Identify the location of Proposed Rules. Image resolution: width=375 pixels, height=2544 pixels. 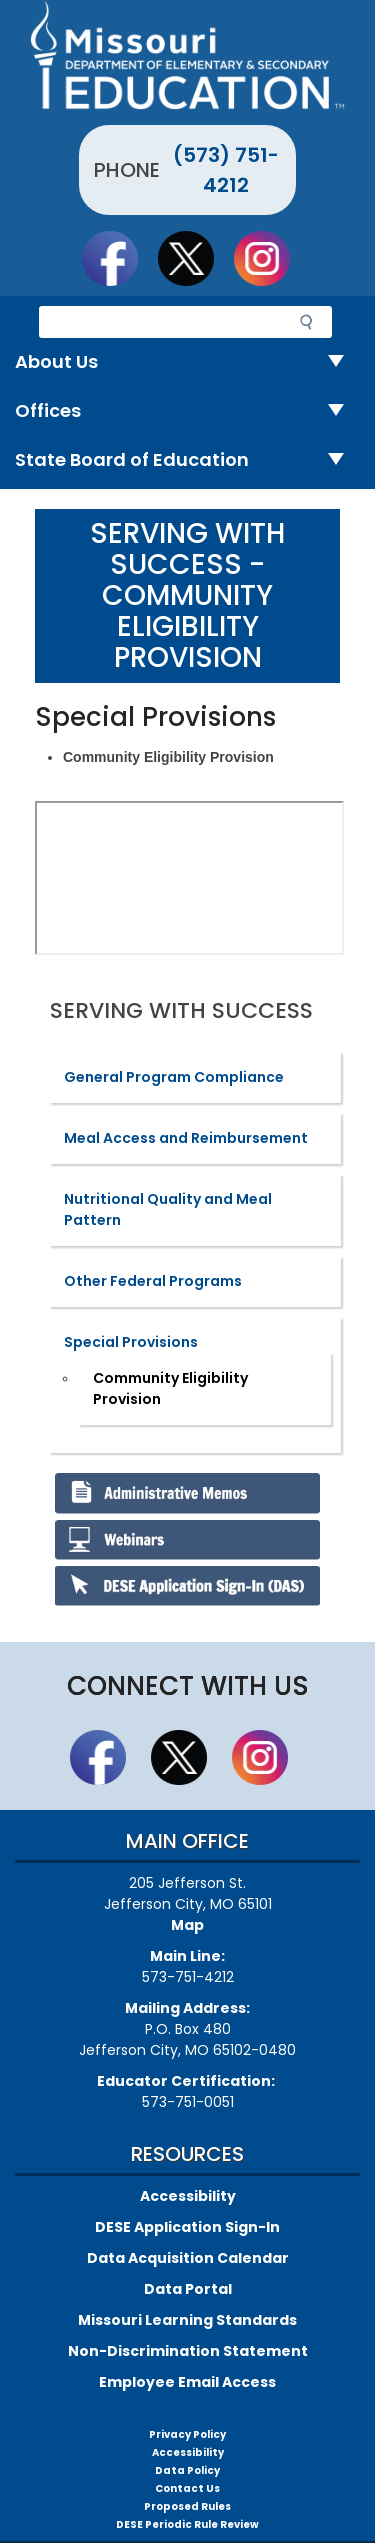
(187, 2506).